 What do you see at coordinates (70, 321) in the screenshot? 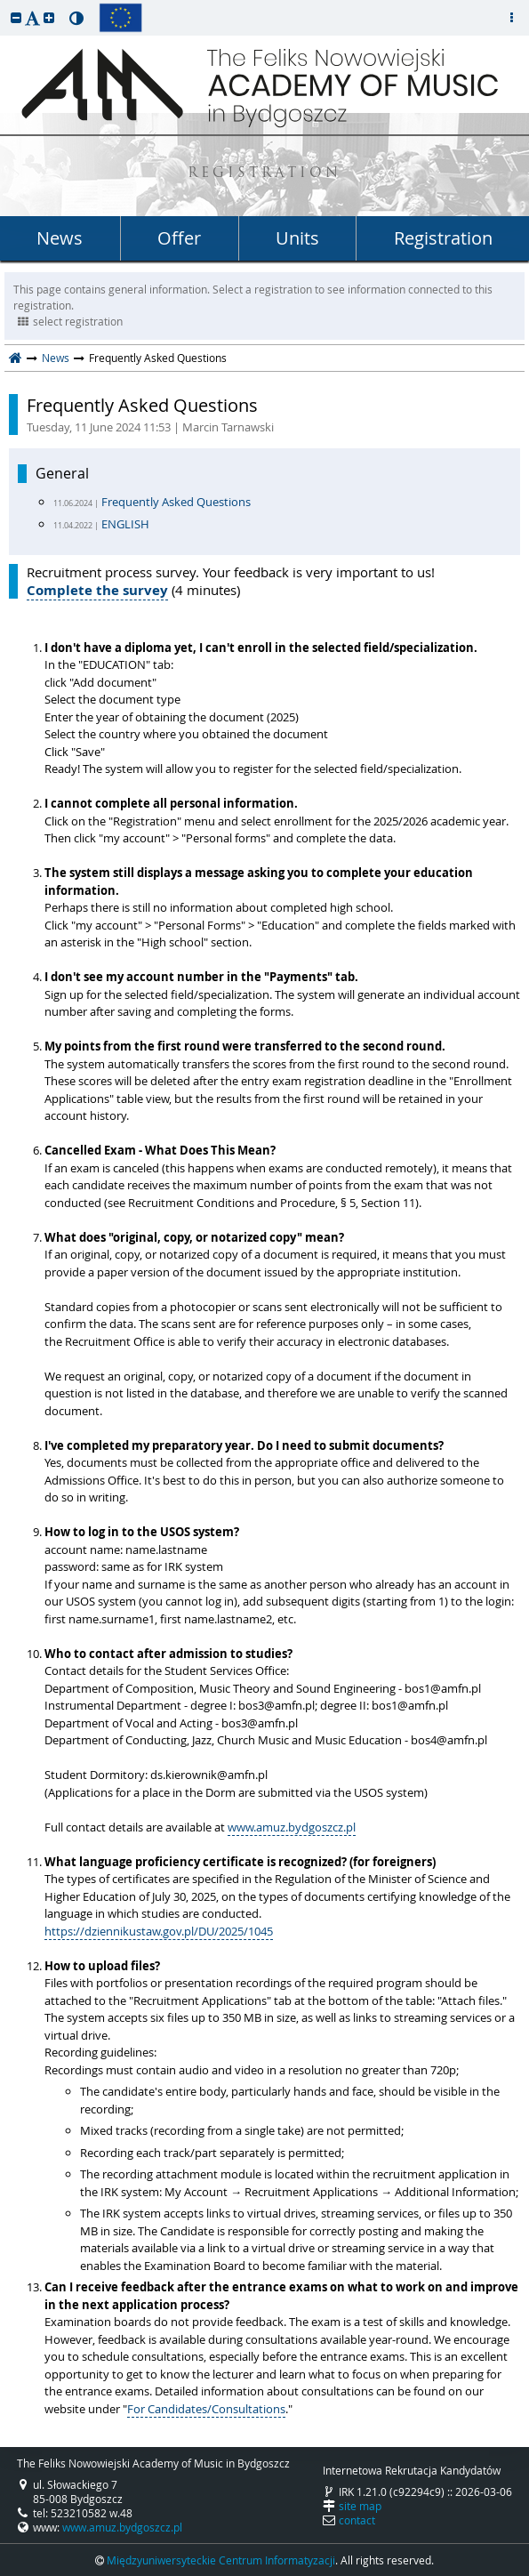
I see `select registration` at bounding box center [70, 321].